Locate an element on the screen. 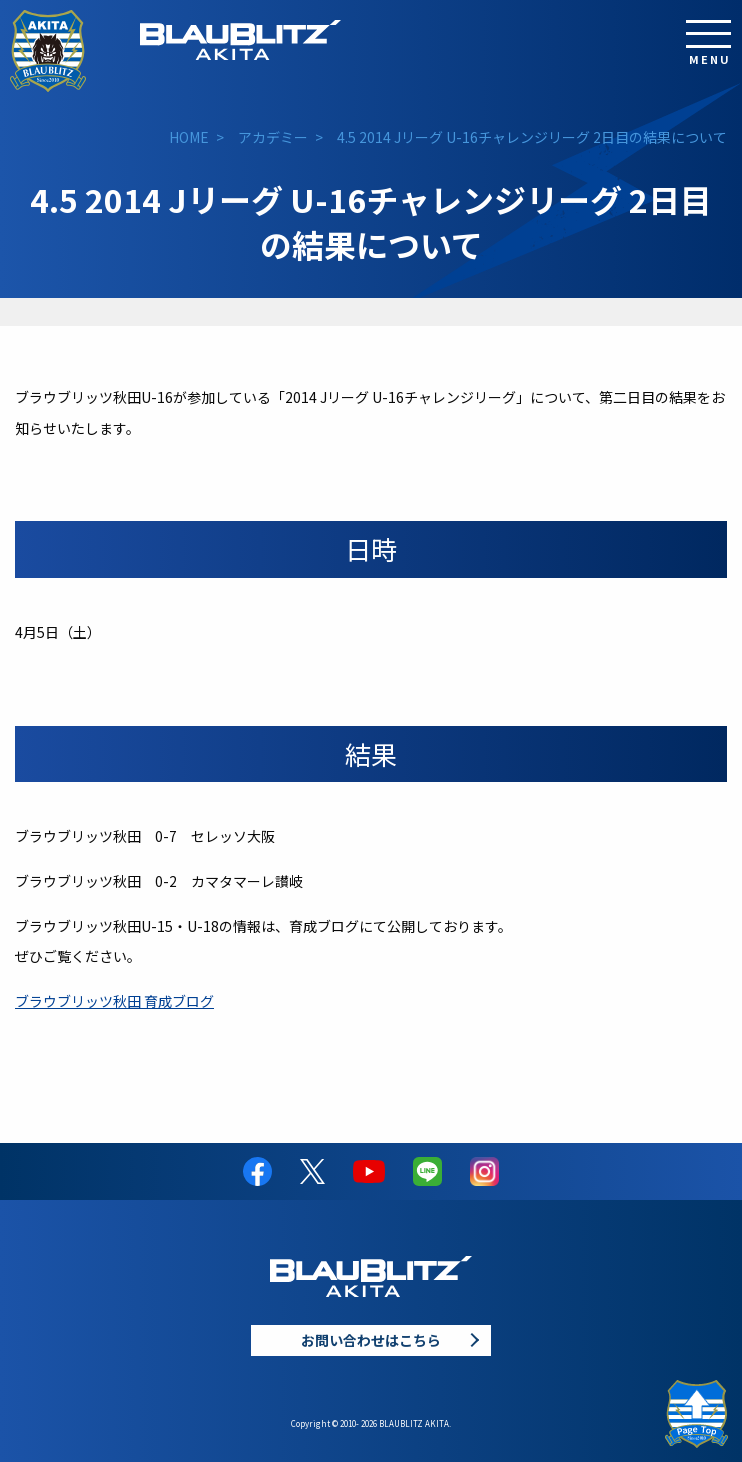  お問い合わせはこちら is located at coordinates (371, 1340).